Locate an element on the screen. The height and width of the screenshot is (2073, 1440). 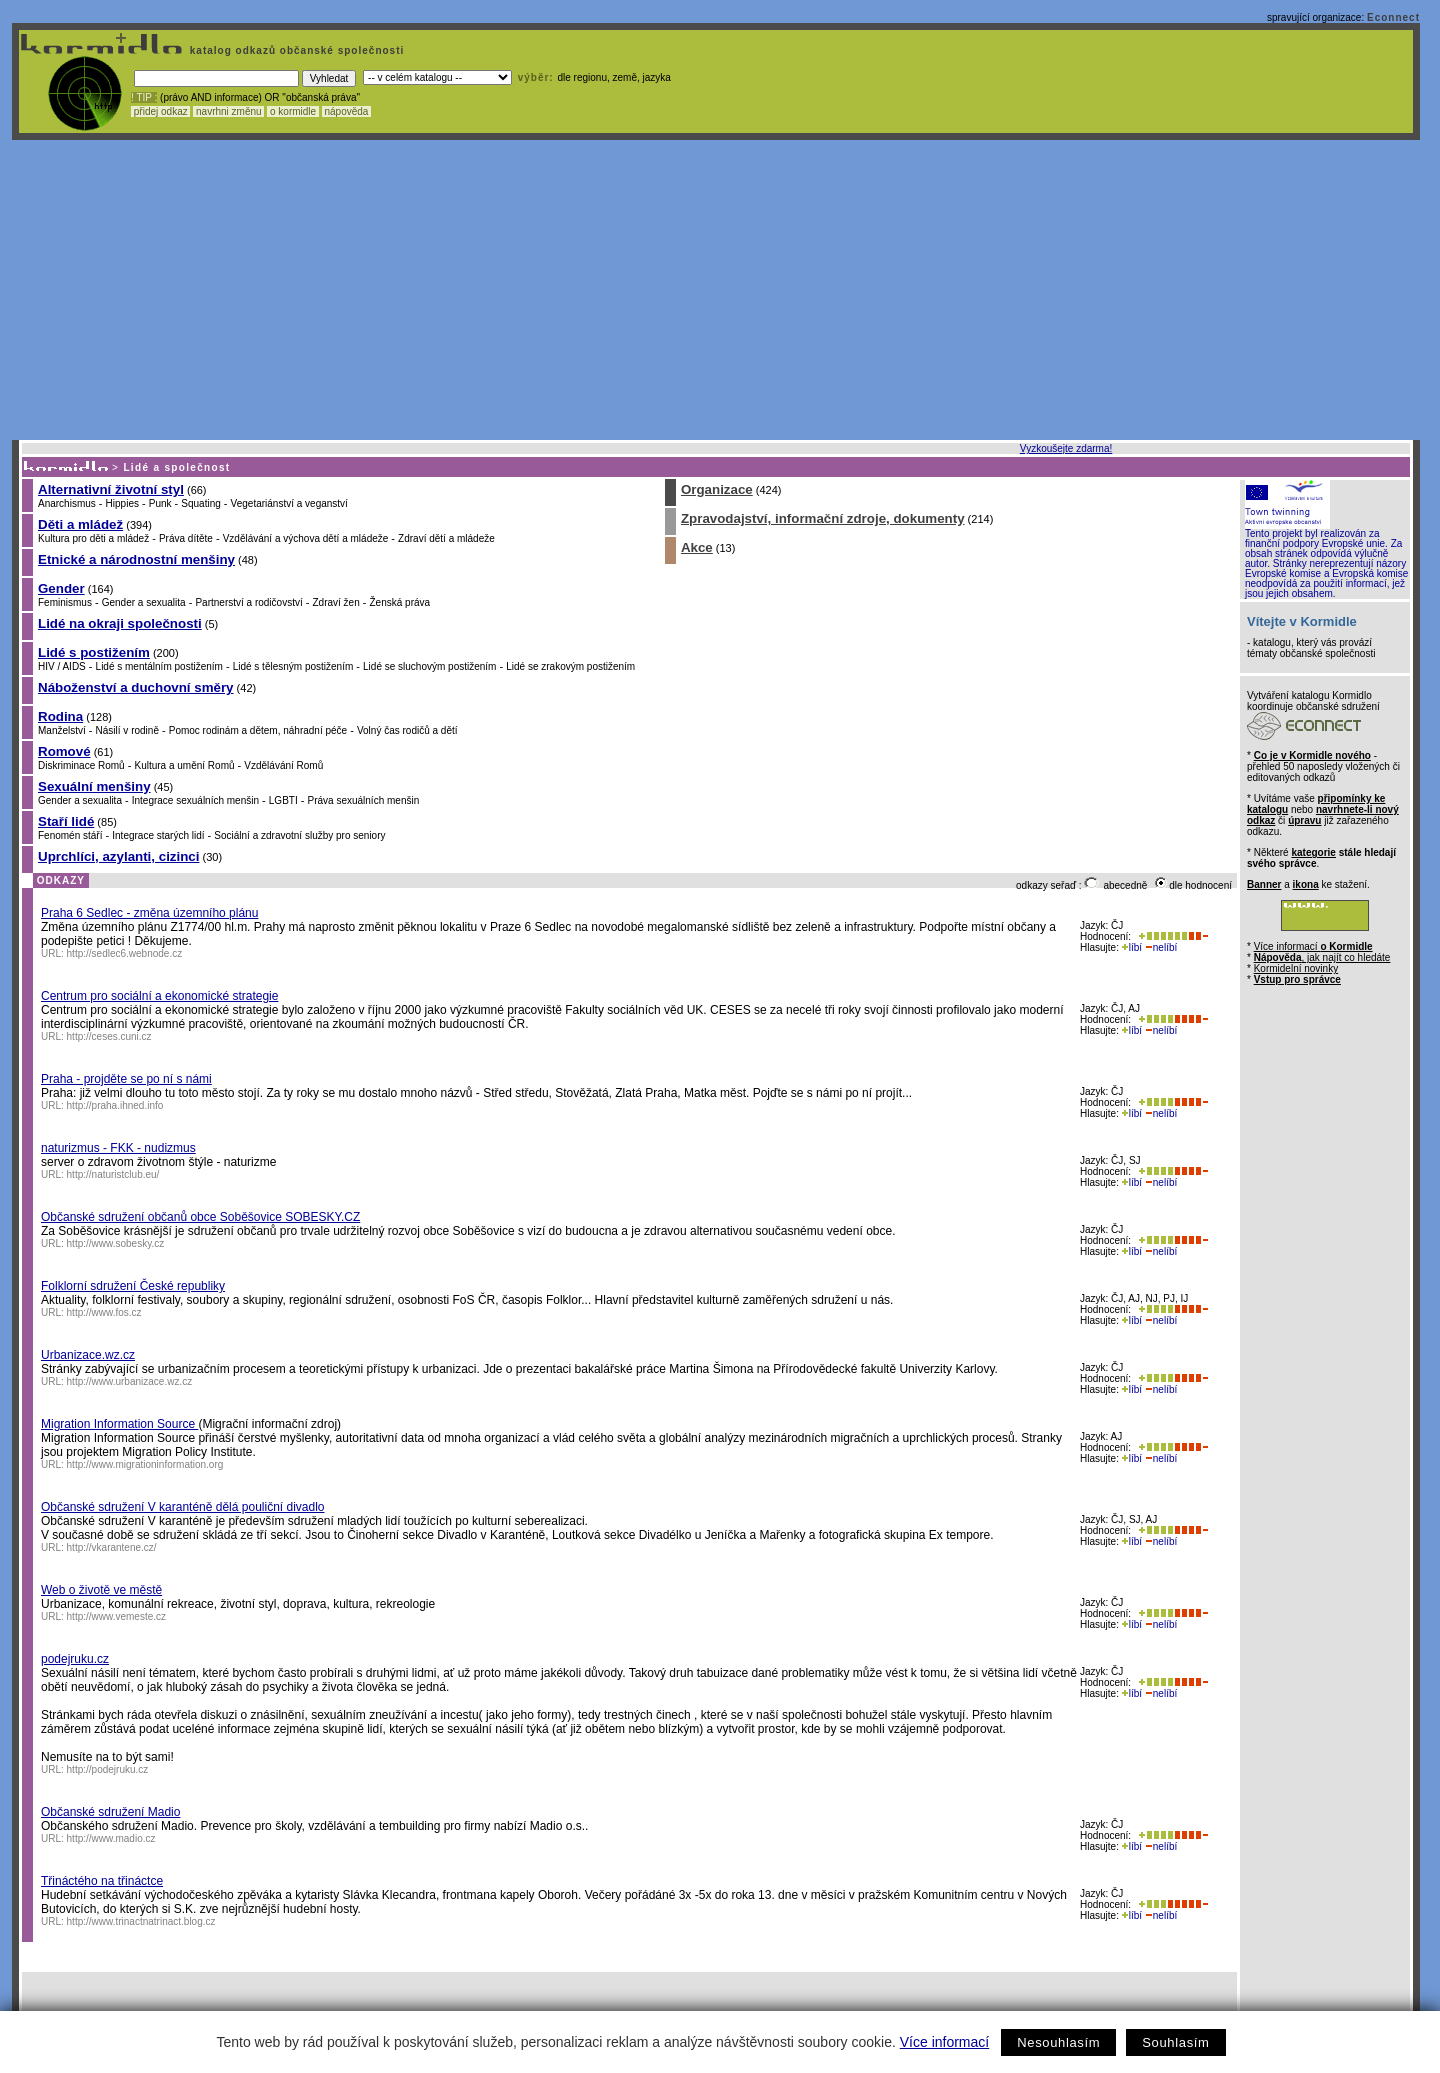
Fenomén stáří is located at coordinates (70, 835).